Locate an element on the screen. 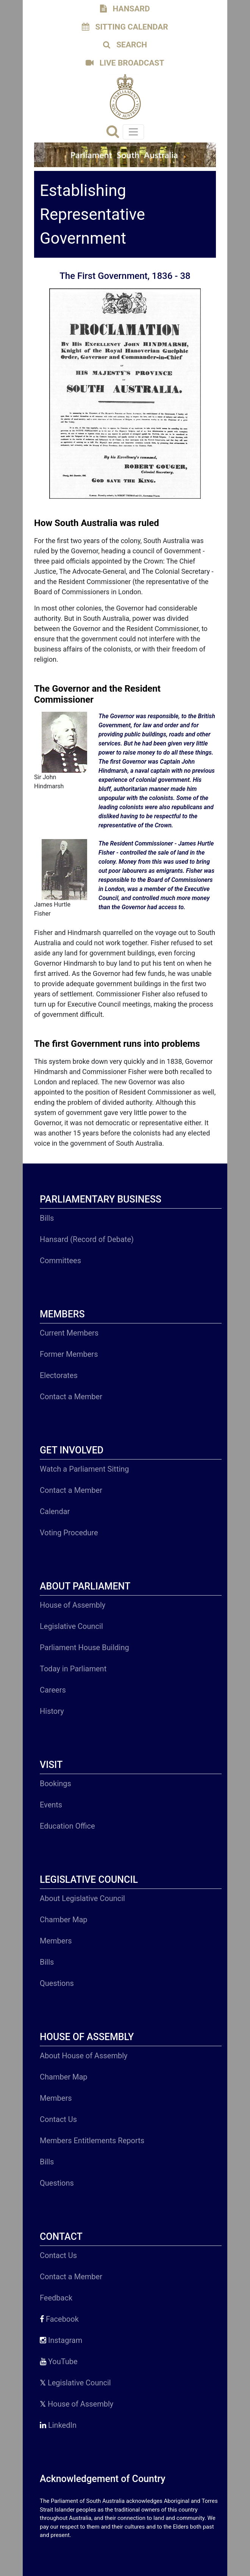 This screenshot has height=2576, width=250. Chamber Map is located at coordinates (64, 1919).